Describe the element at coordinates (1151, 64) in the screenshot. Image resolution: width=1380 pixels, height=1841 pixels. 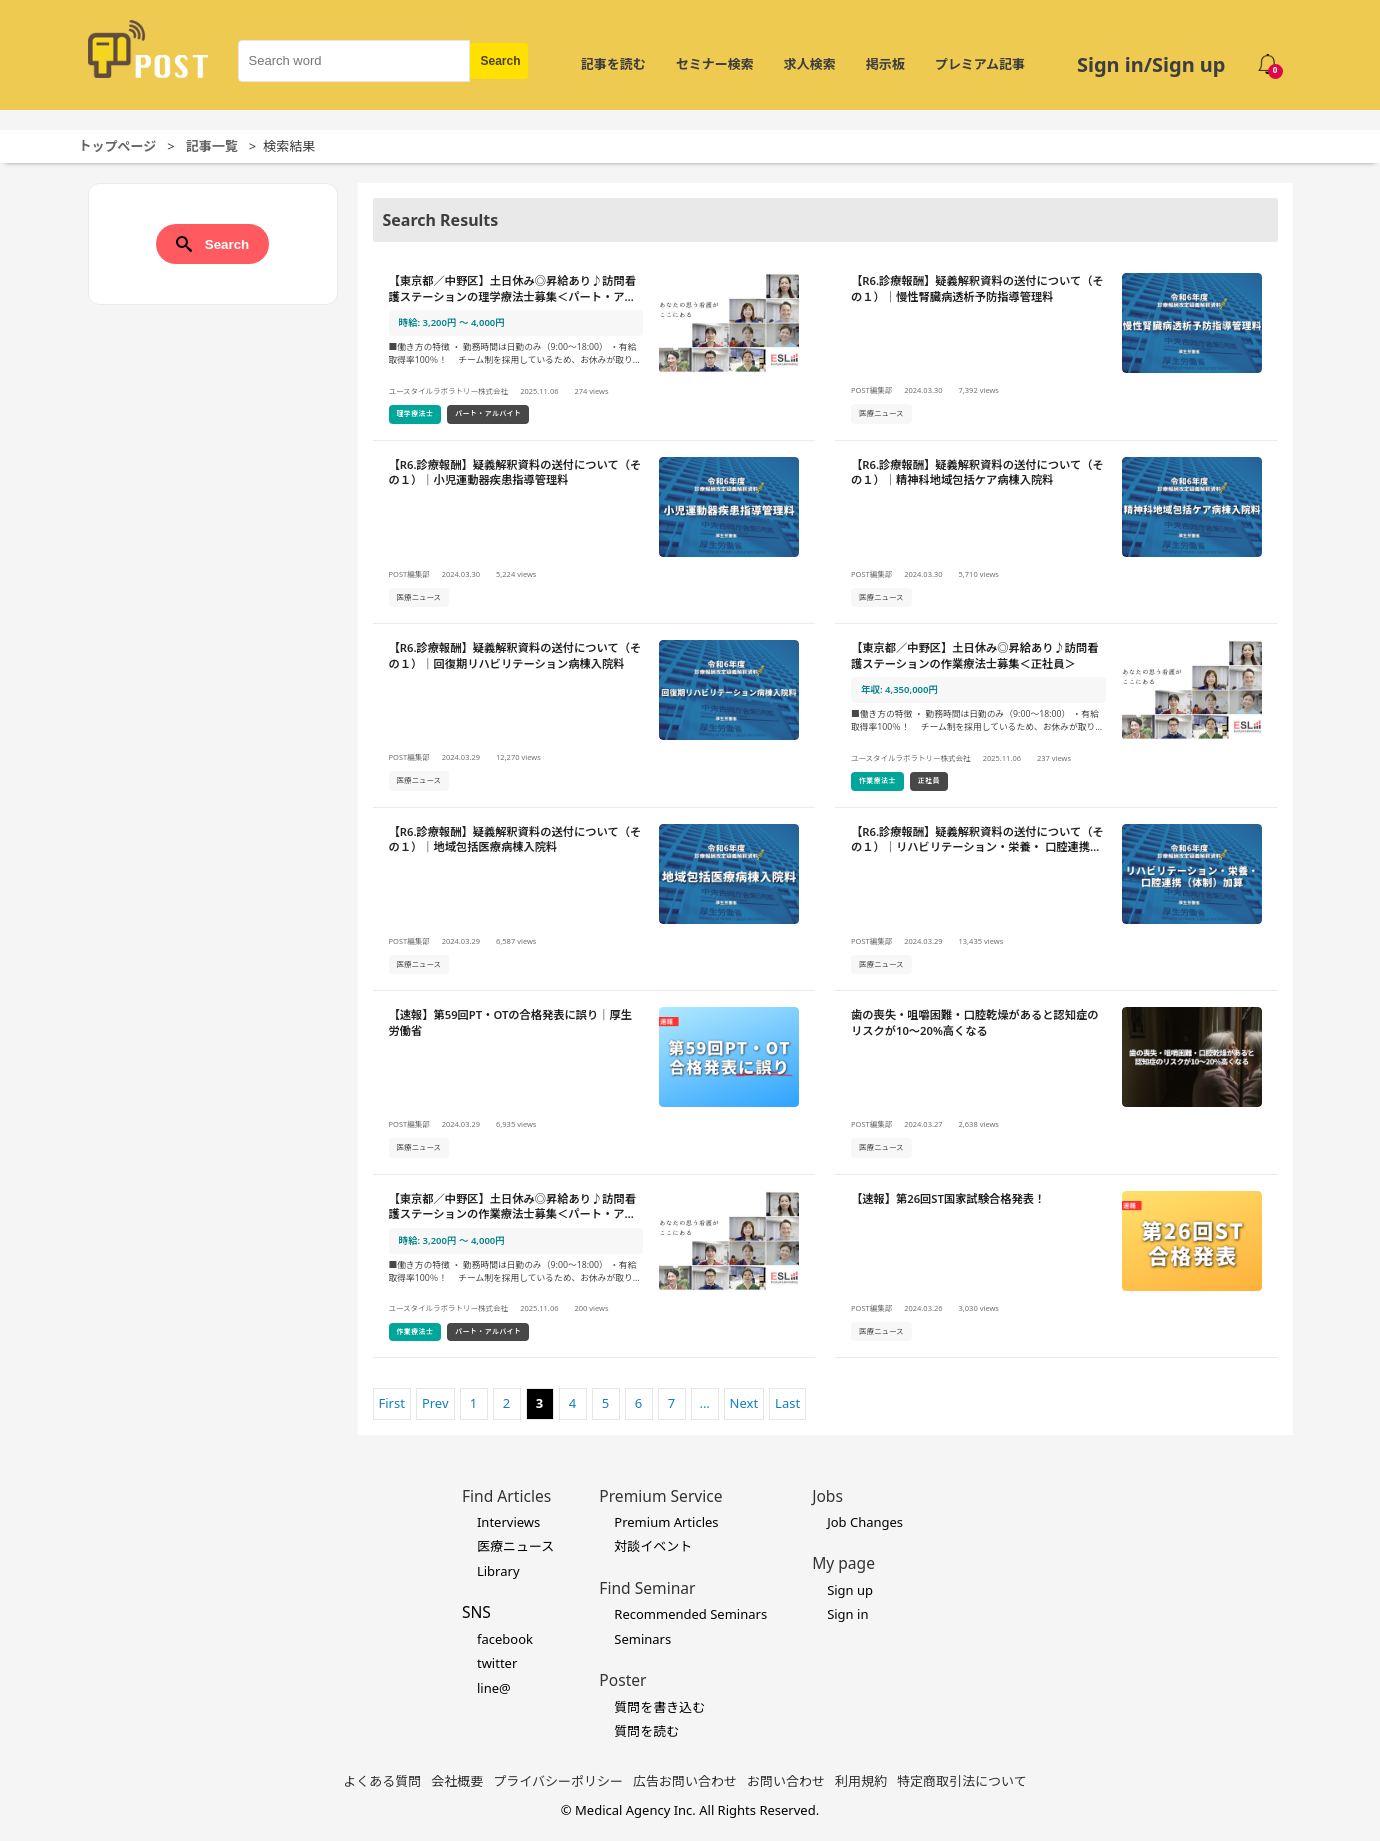
I see `Sign in/Sign up` at that location.